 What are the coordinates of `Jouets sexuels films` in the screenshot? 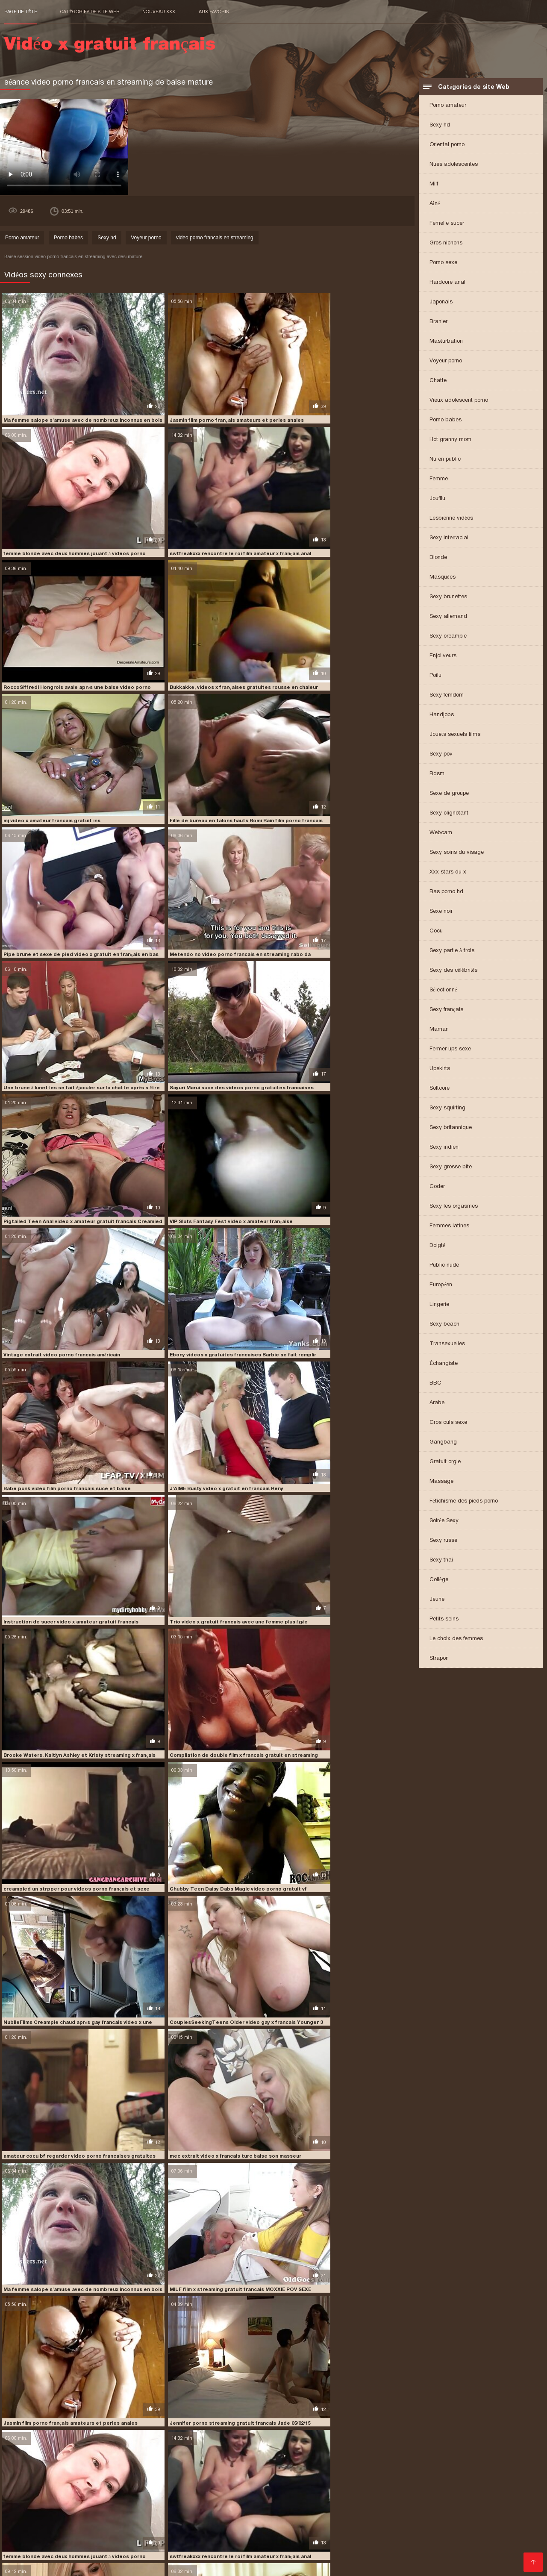 It's located at (454, 735).